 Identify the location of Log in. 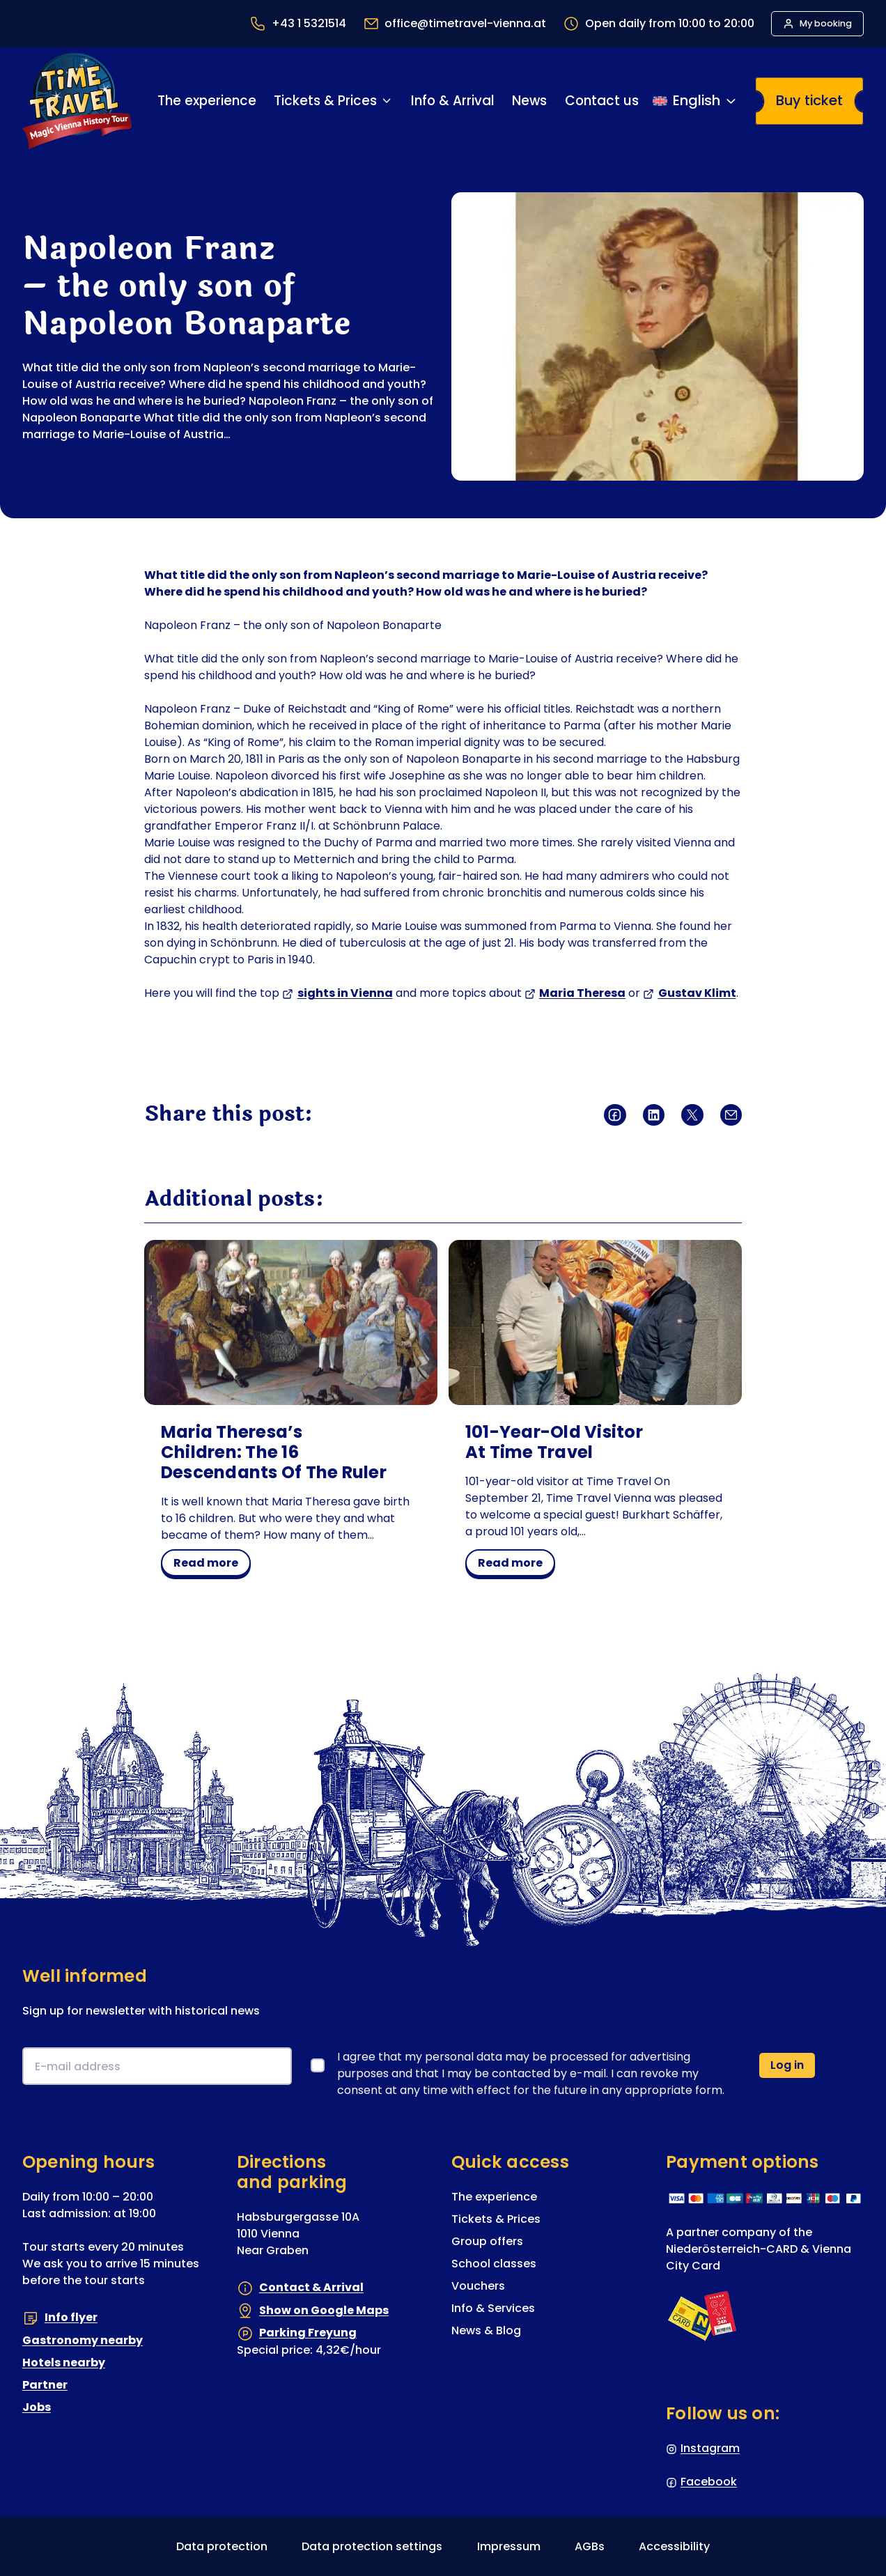
(787, 2065).